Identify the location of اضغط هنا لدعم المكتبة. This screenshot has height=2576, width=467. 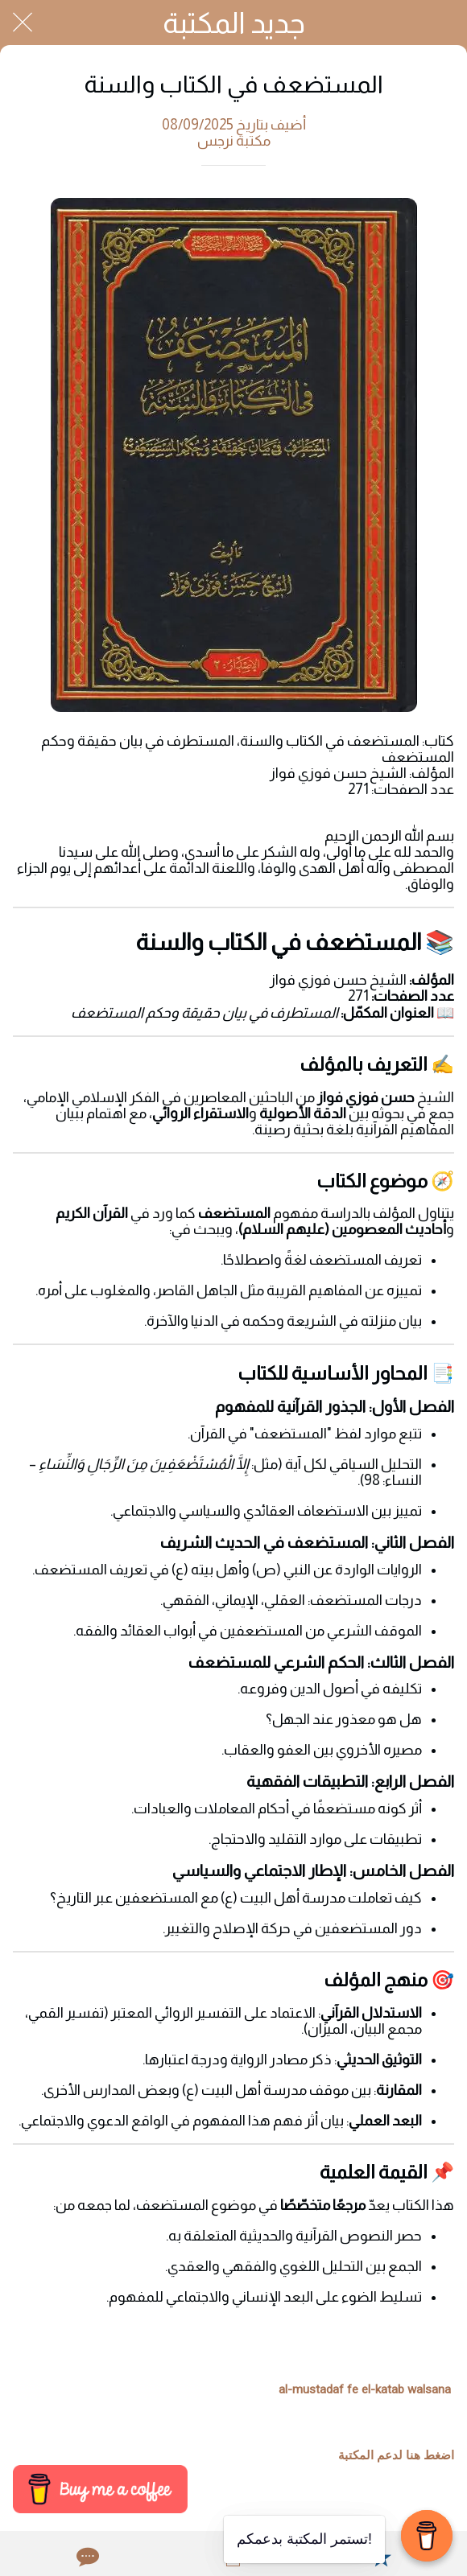
(396, 2455).